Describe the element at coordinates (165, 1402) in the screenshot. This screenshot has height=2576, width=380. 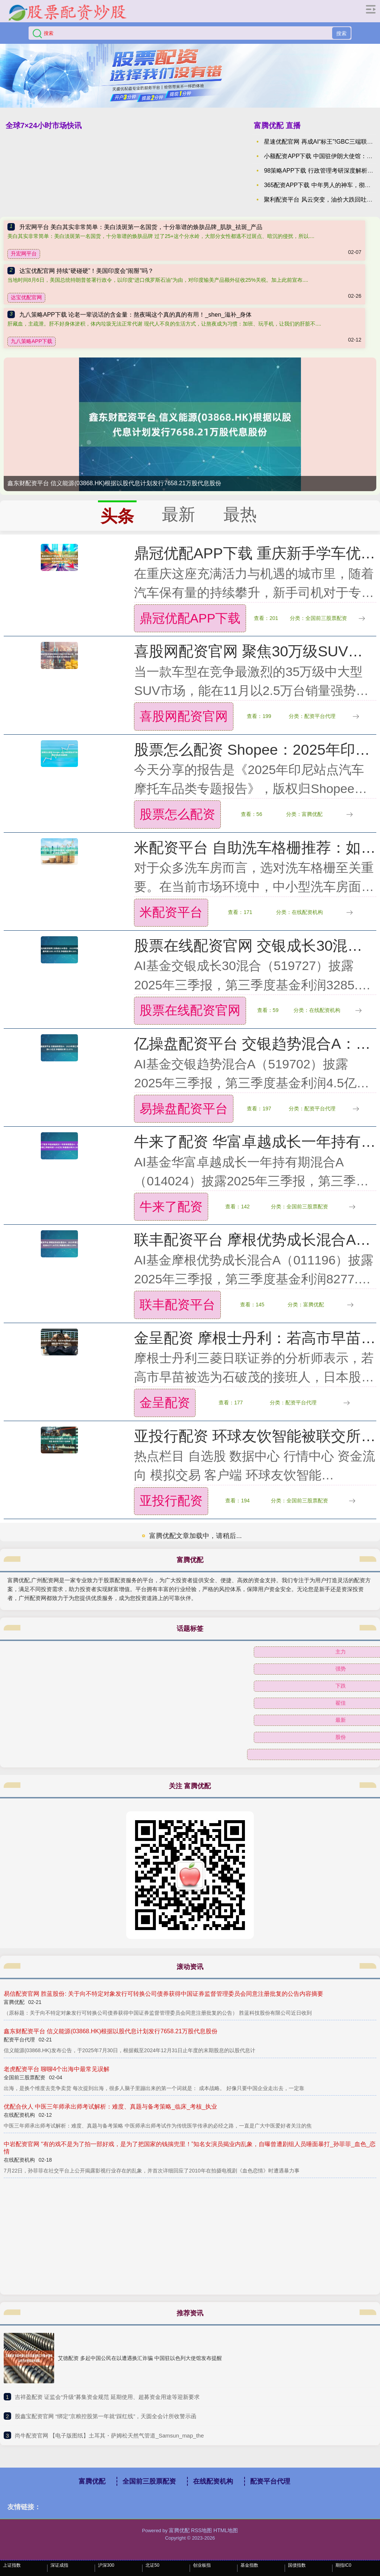
I see `金呈配资` at that location.